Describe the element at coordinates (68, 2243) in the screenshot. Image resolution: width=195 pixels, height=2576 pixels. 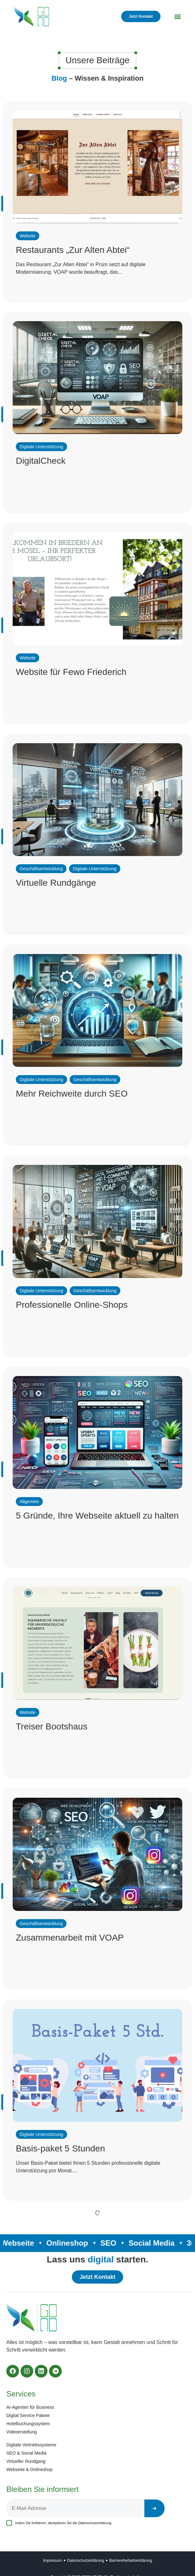
I see `Onlineshop` at that location.